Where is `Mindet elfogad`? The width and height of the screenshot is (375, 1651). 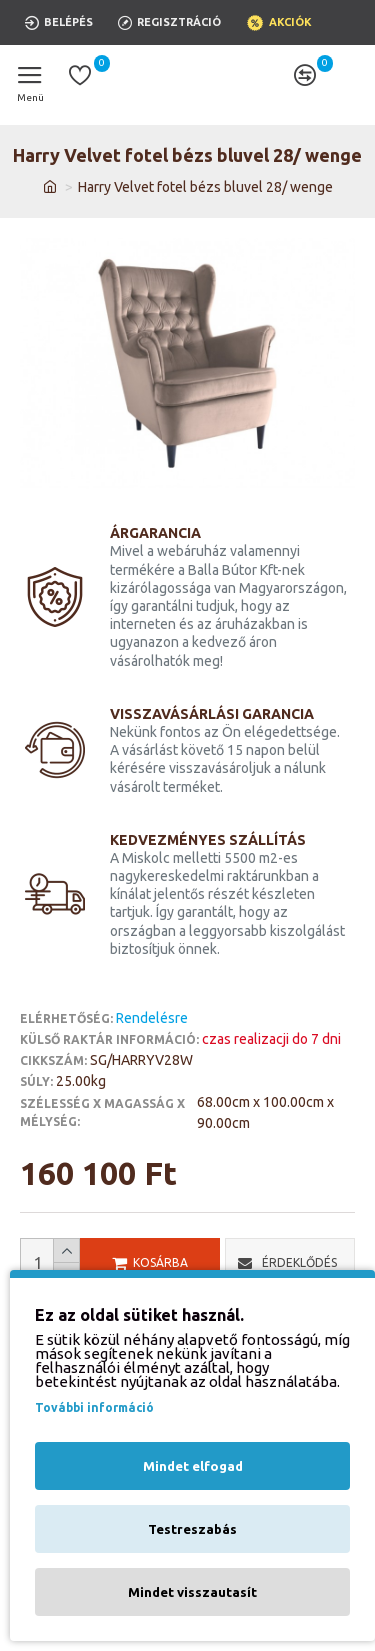 Mindet elfogad is located at coordinates (193, 1466).